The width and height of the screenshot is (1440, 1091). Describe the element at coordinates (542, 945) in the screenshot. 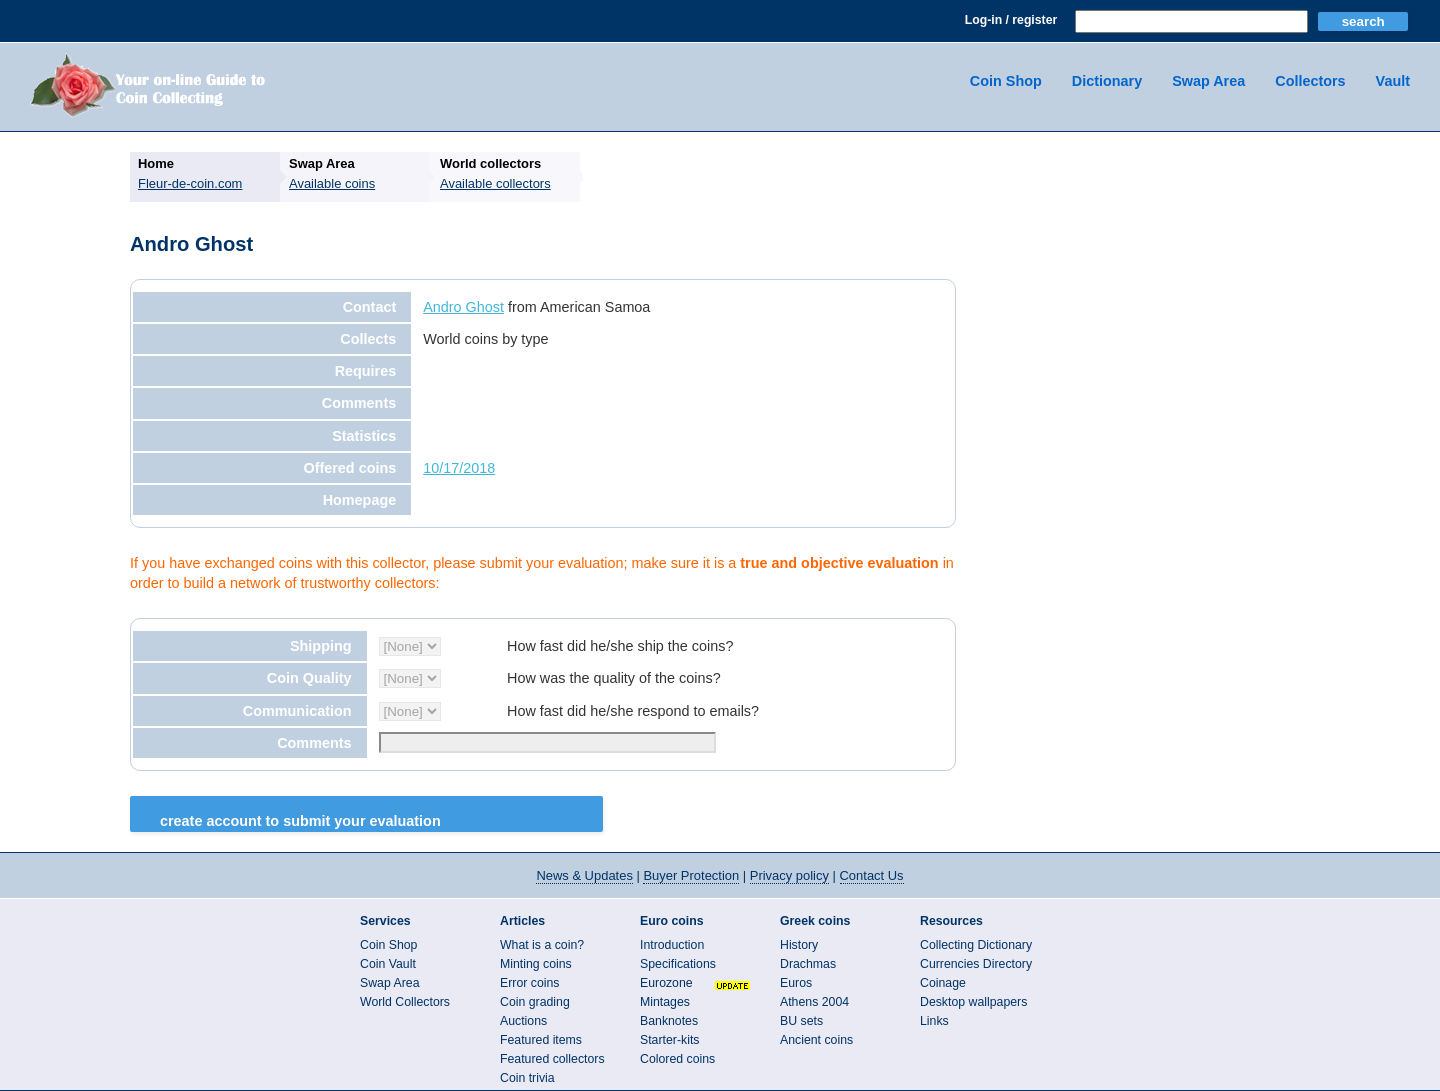

I see `What is a coin?` at that location.